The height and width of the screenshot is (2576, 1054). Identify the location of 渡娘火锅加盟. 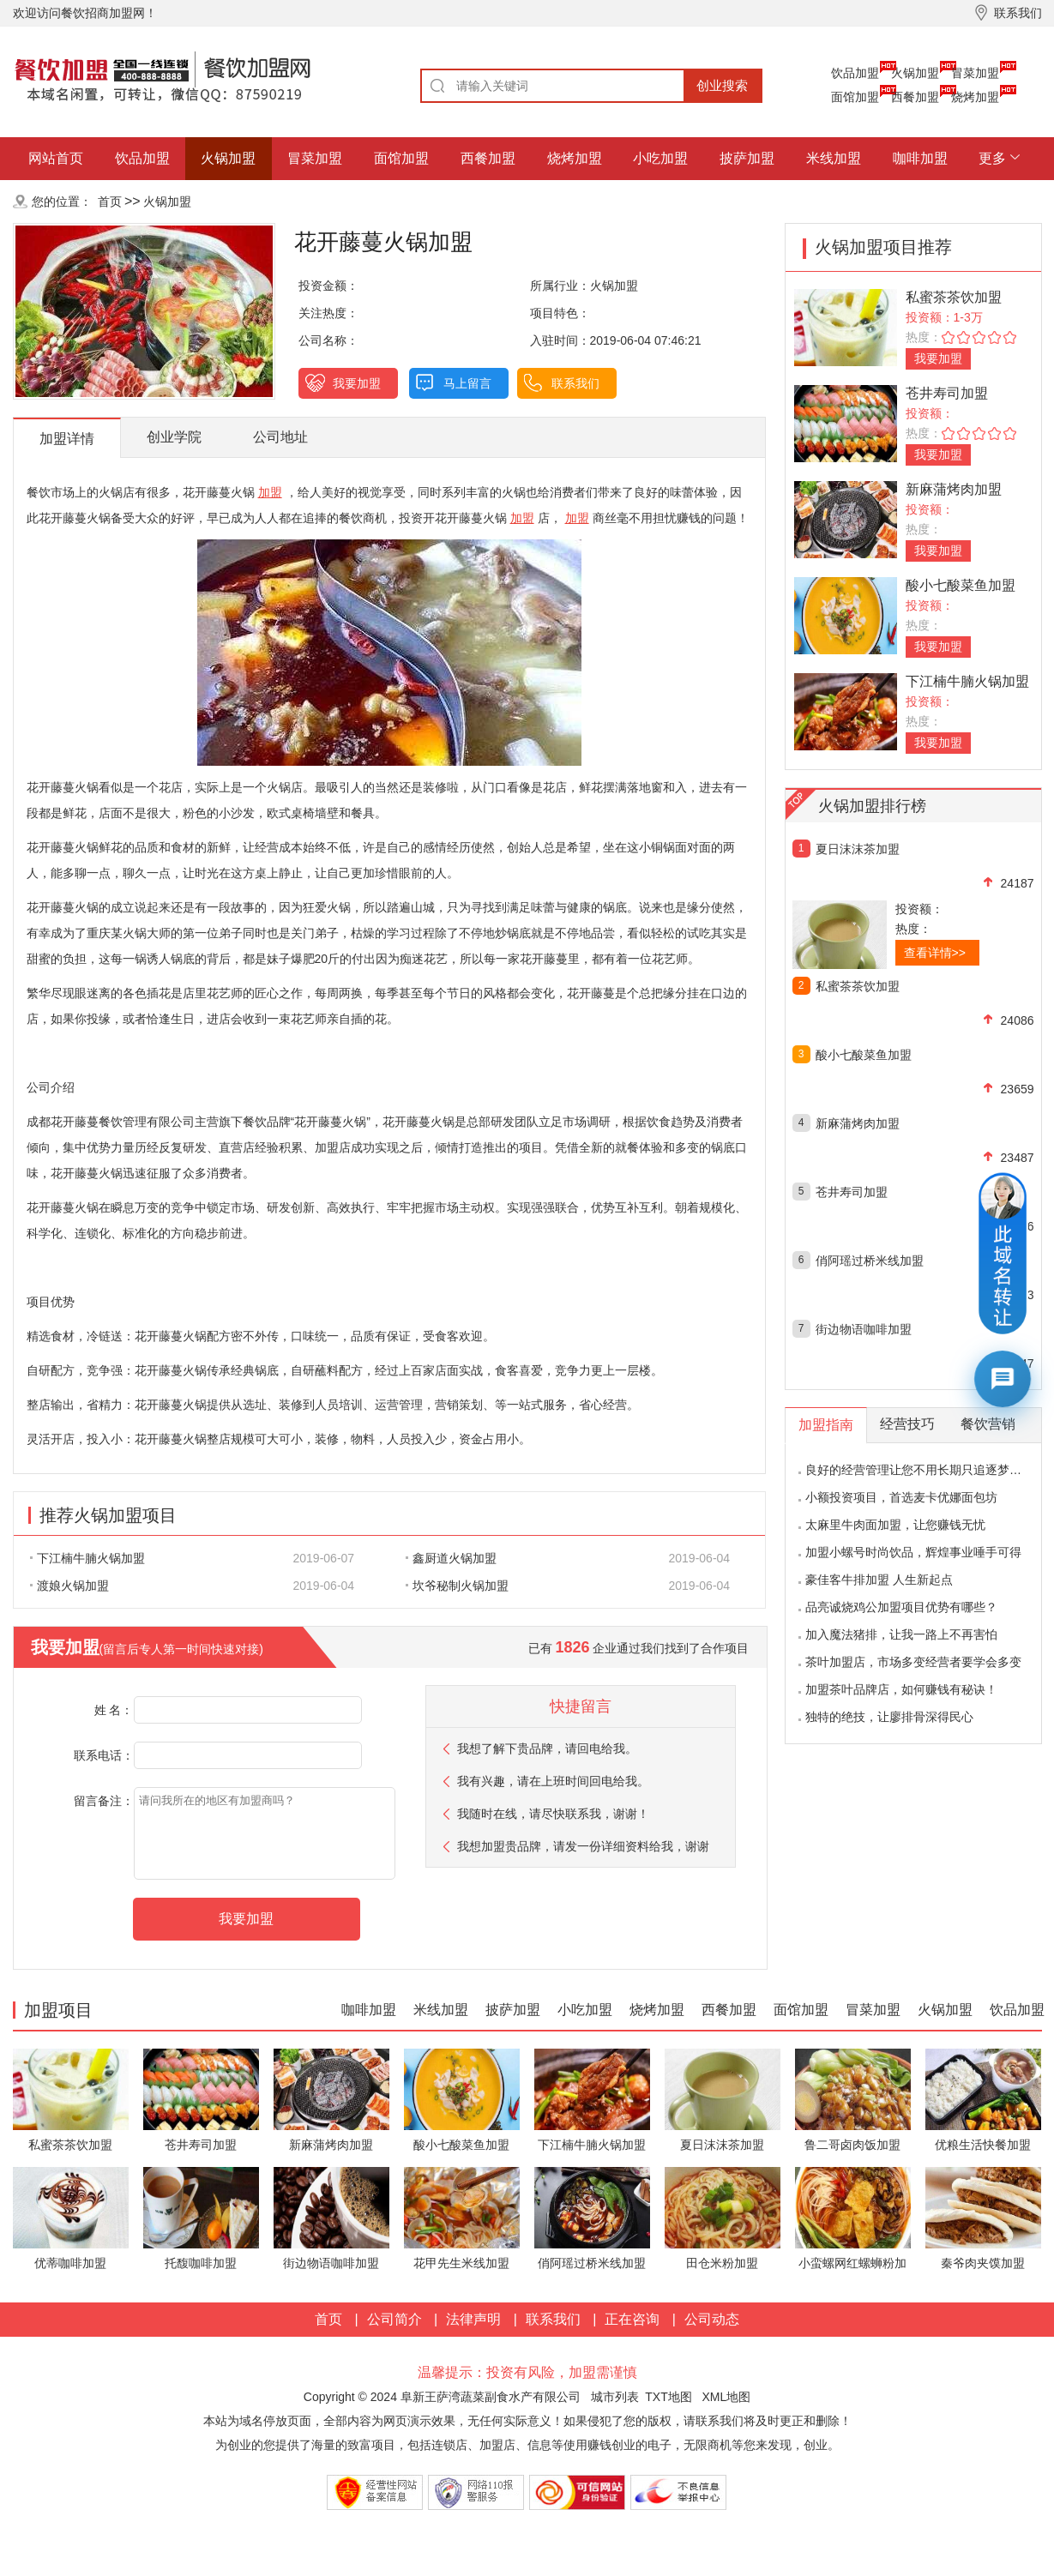
(69, 1585).